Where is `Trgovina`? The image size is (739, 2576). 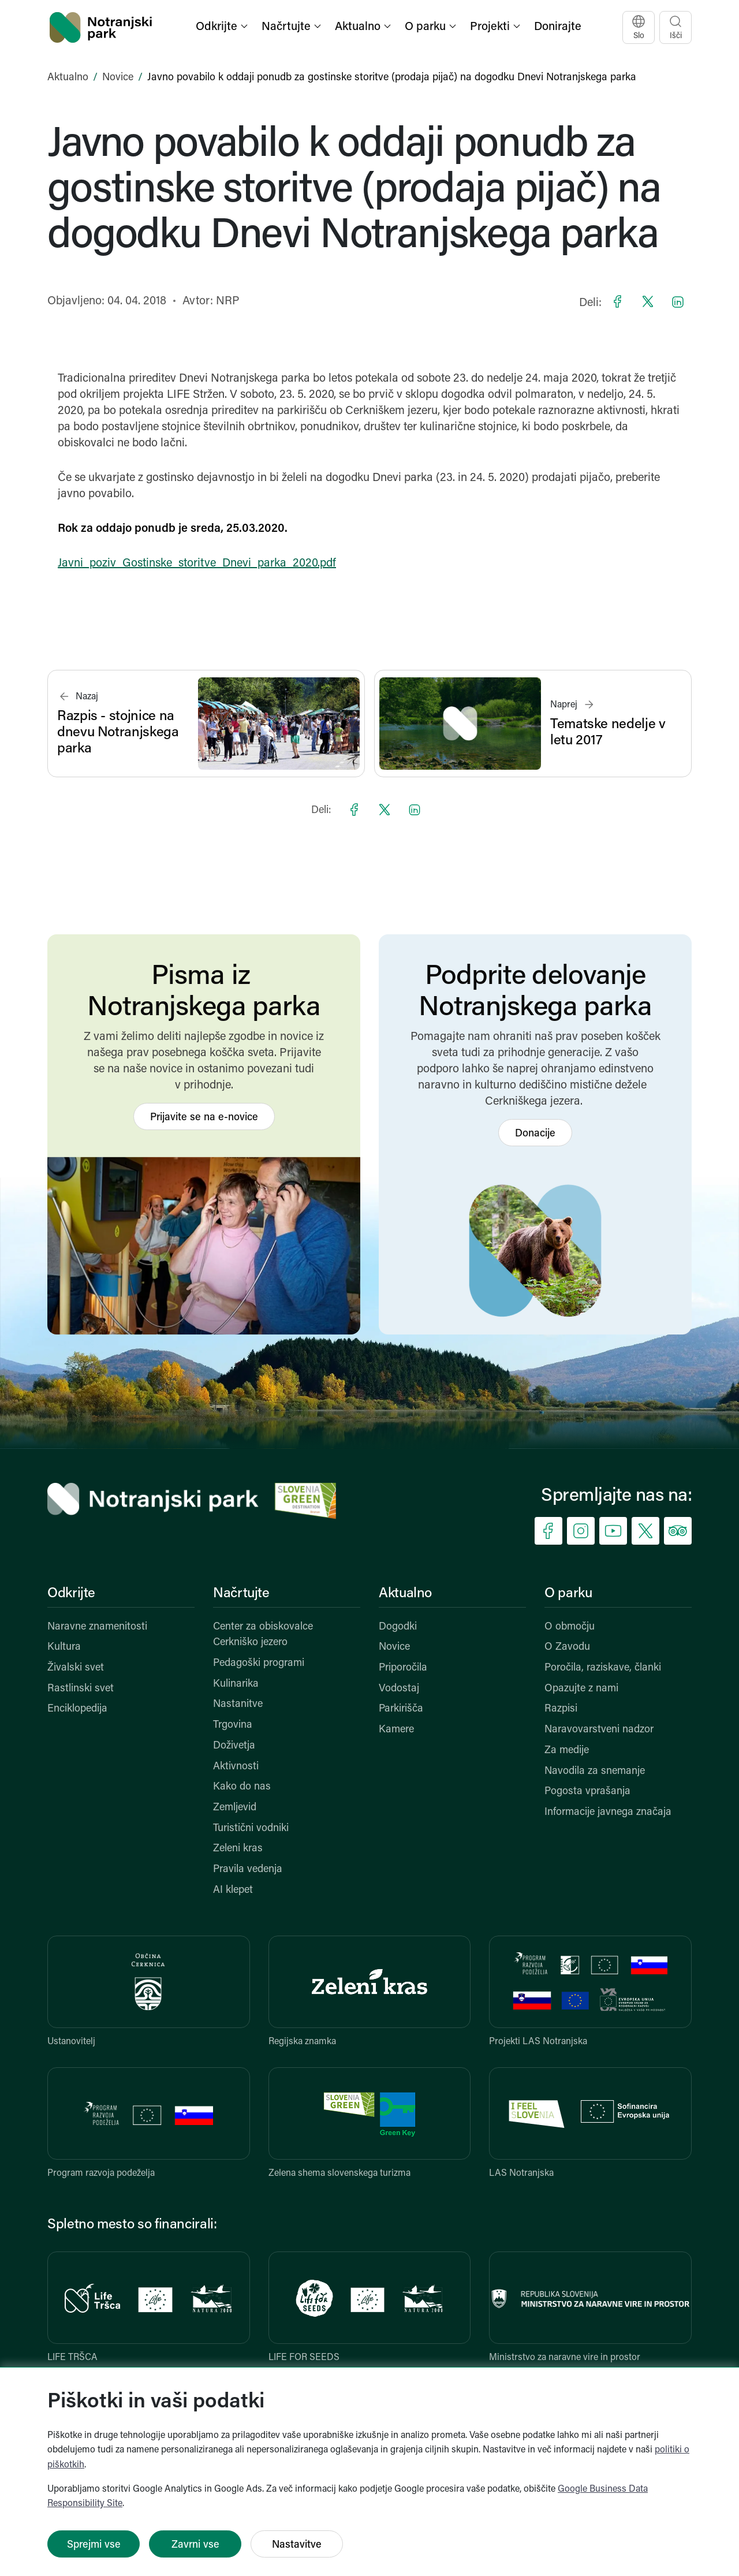
Trgovina is located at coordinates (232, 1725).